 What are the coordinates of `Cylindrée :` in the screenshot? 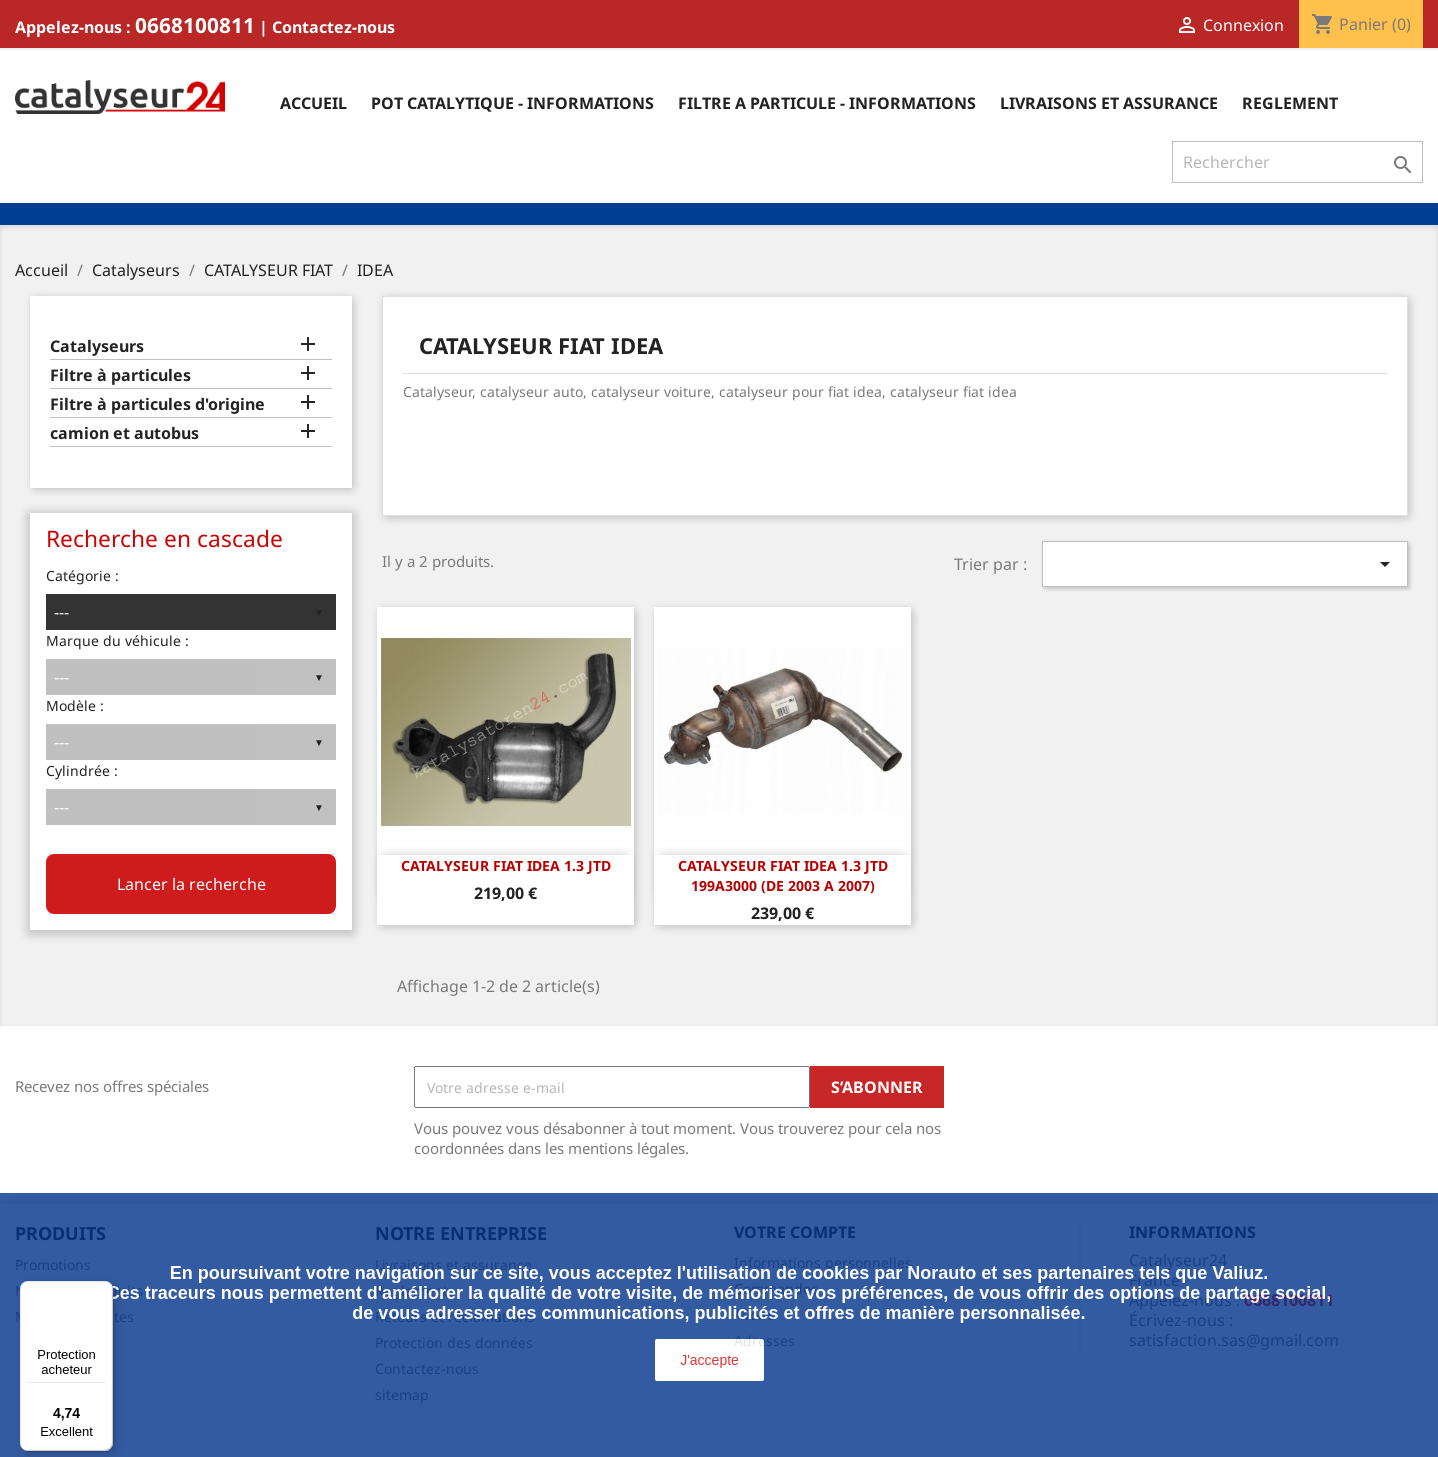 It's located at (82, 770).